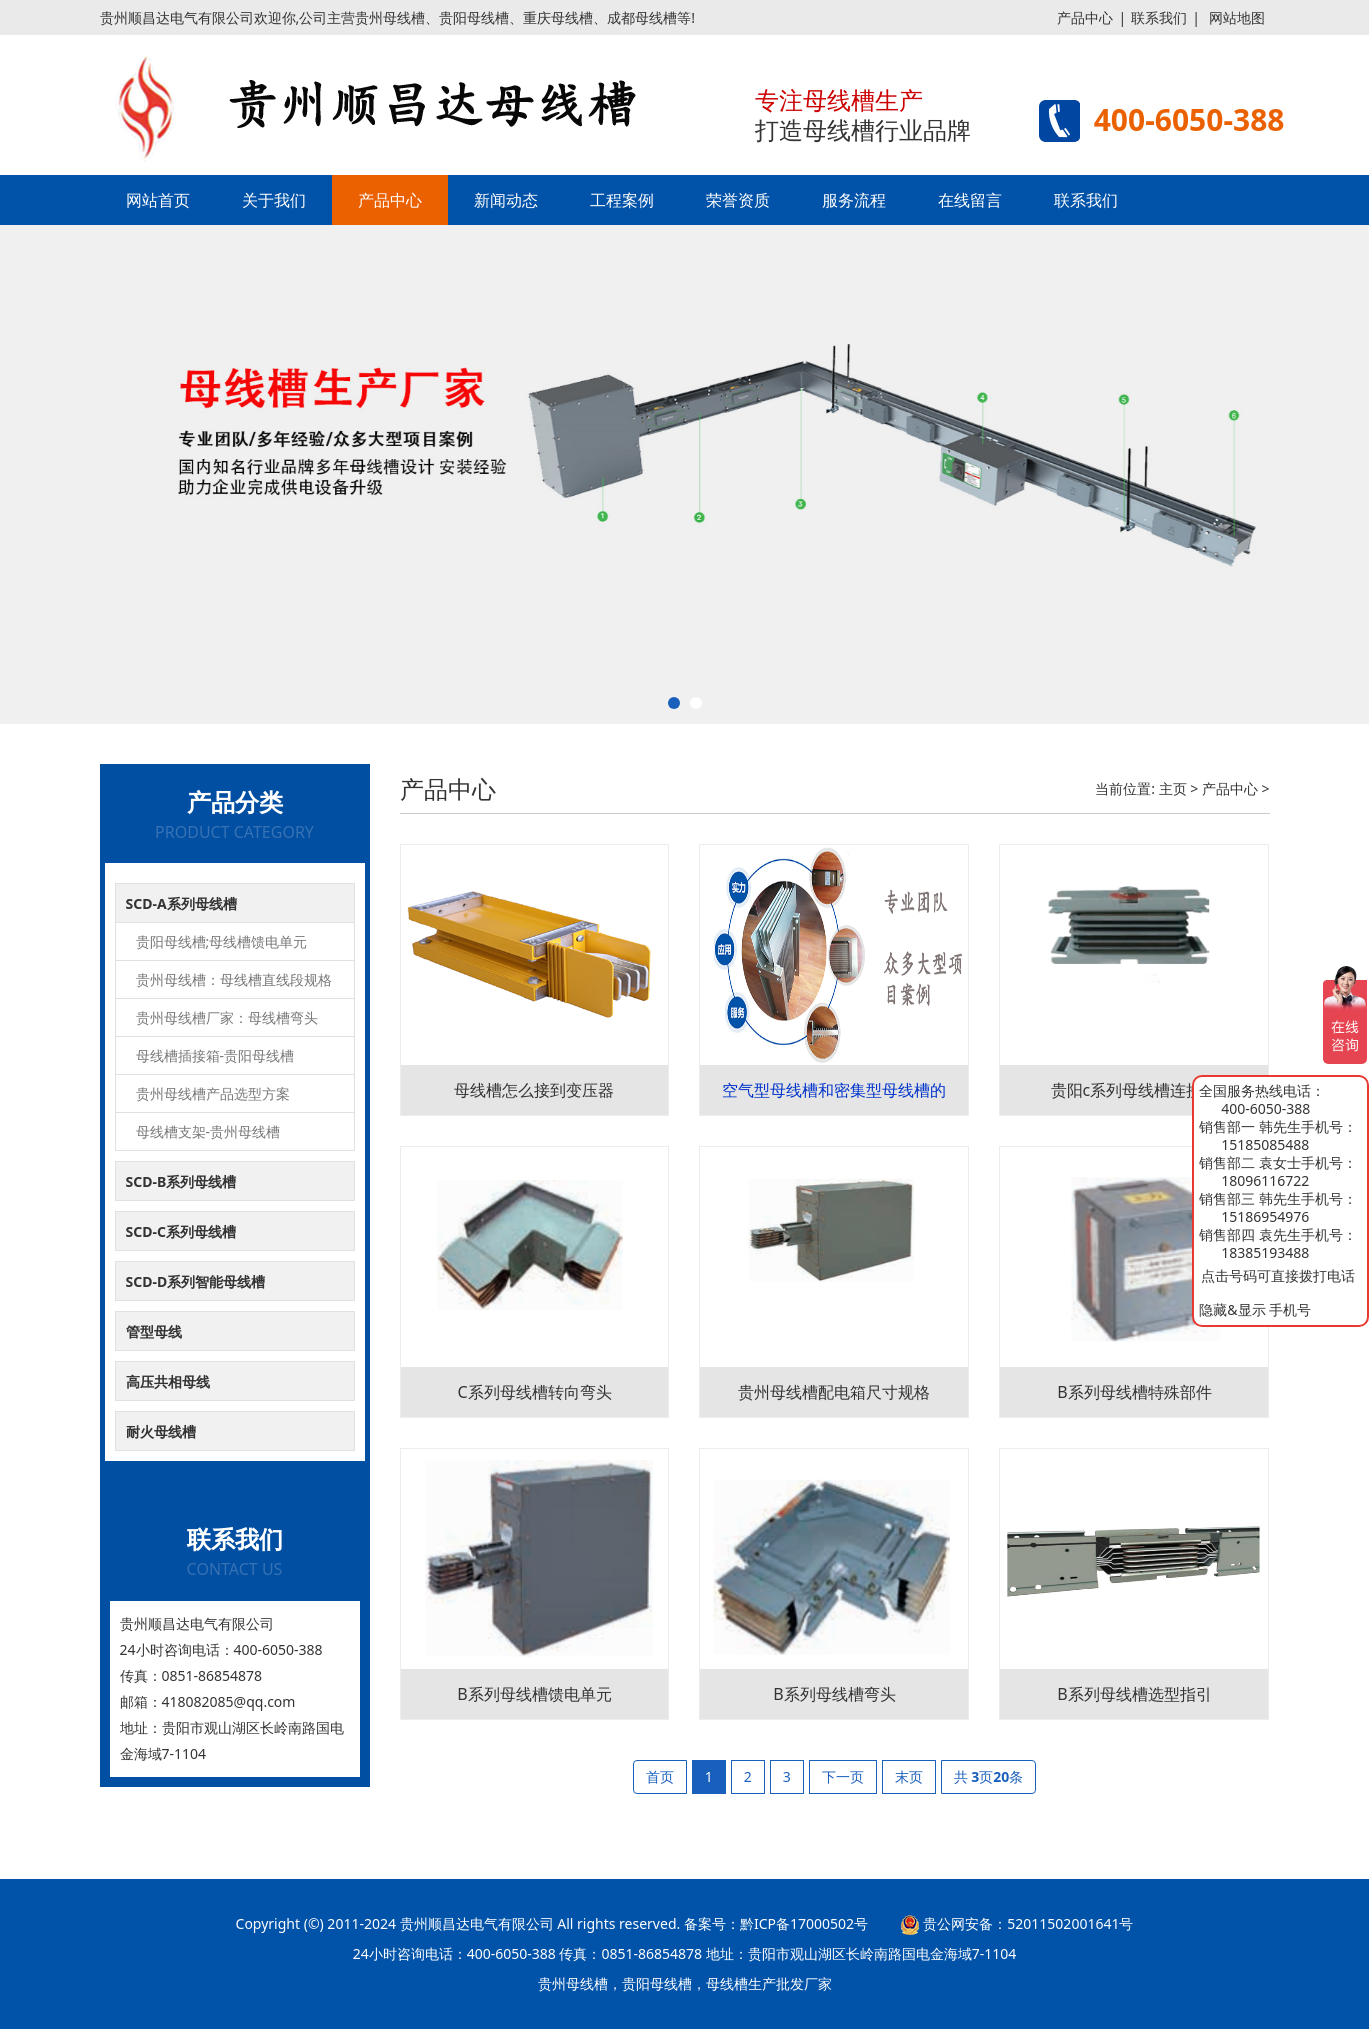  What do you see at coordinates (738, 200) in the screenshot?
I see `荣誉资质` at bounding box center [738, 200].